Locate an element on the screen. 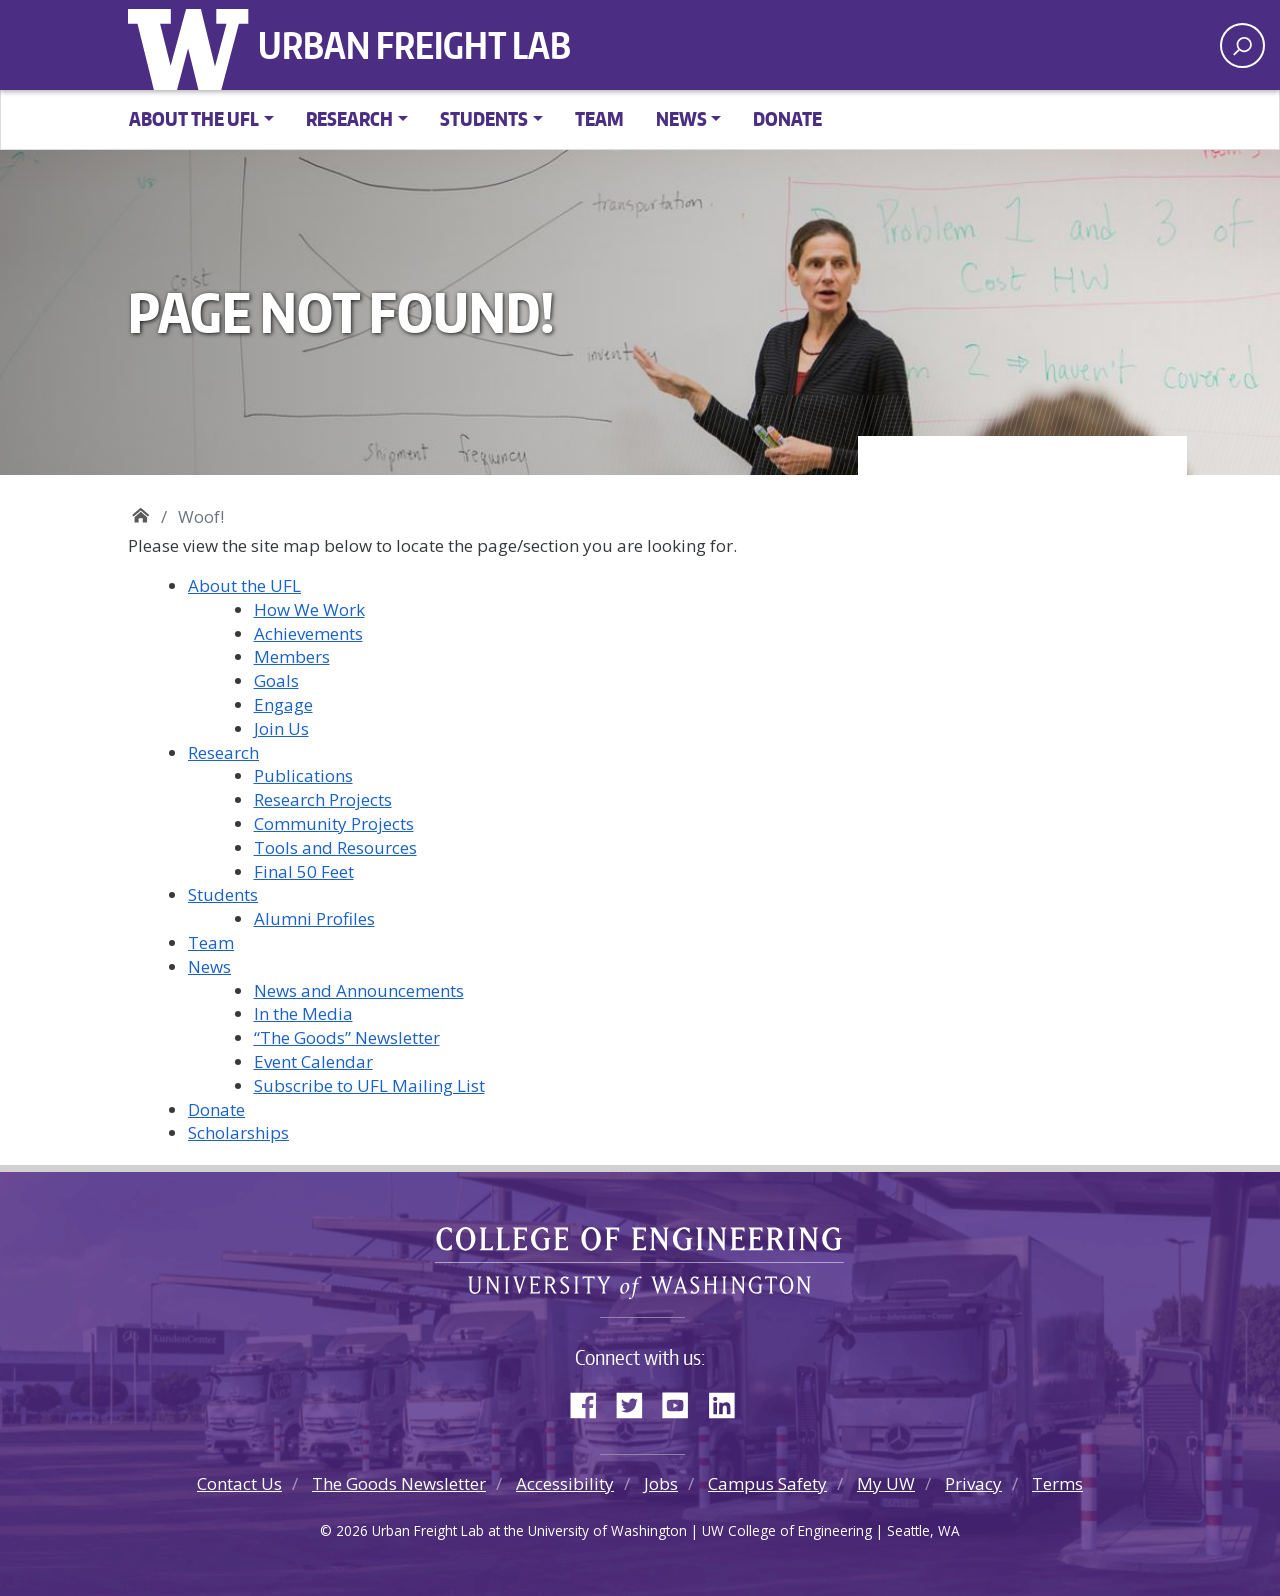 This screenshot has height=1596, width=1280. Research Projects is located at coordinates (323, 799).